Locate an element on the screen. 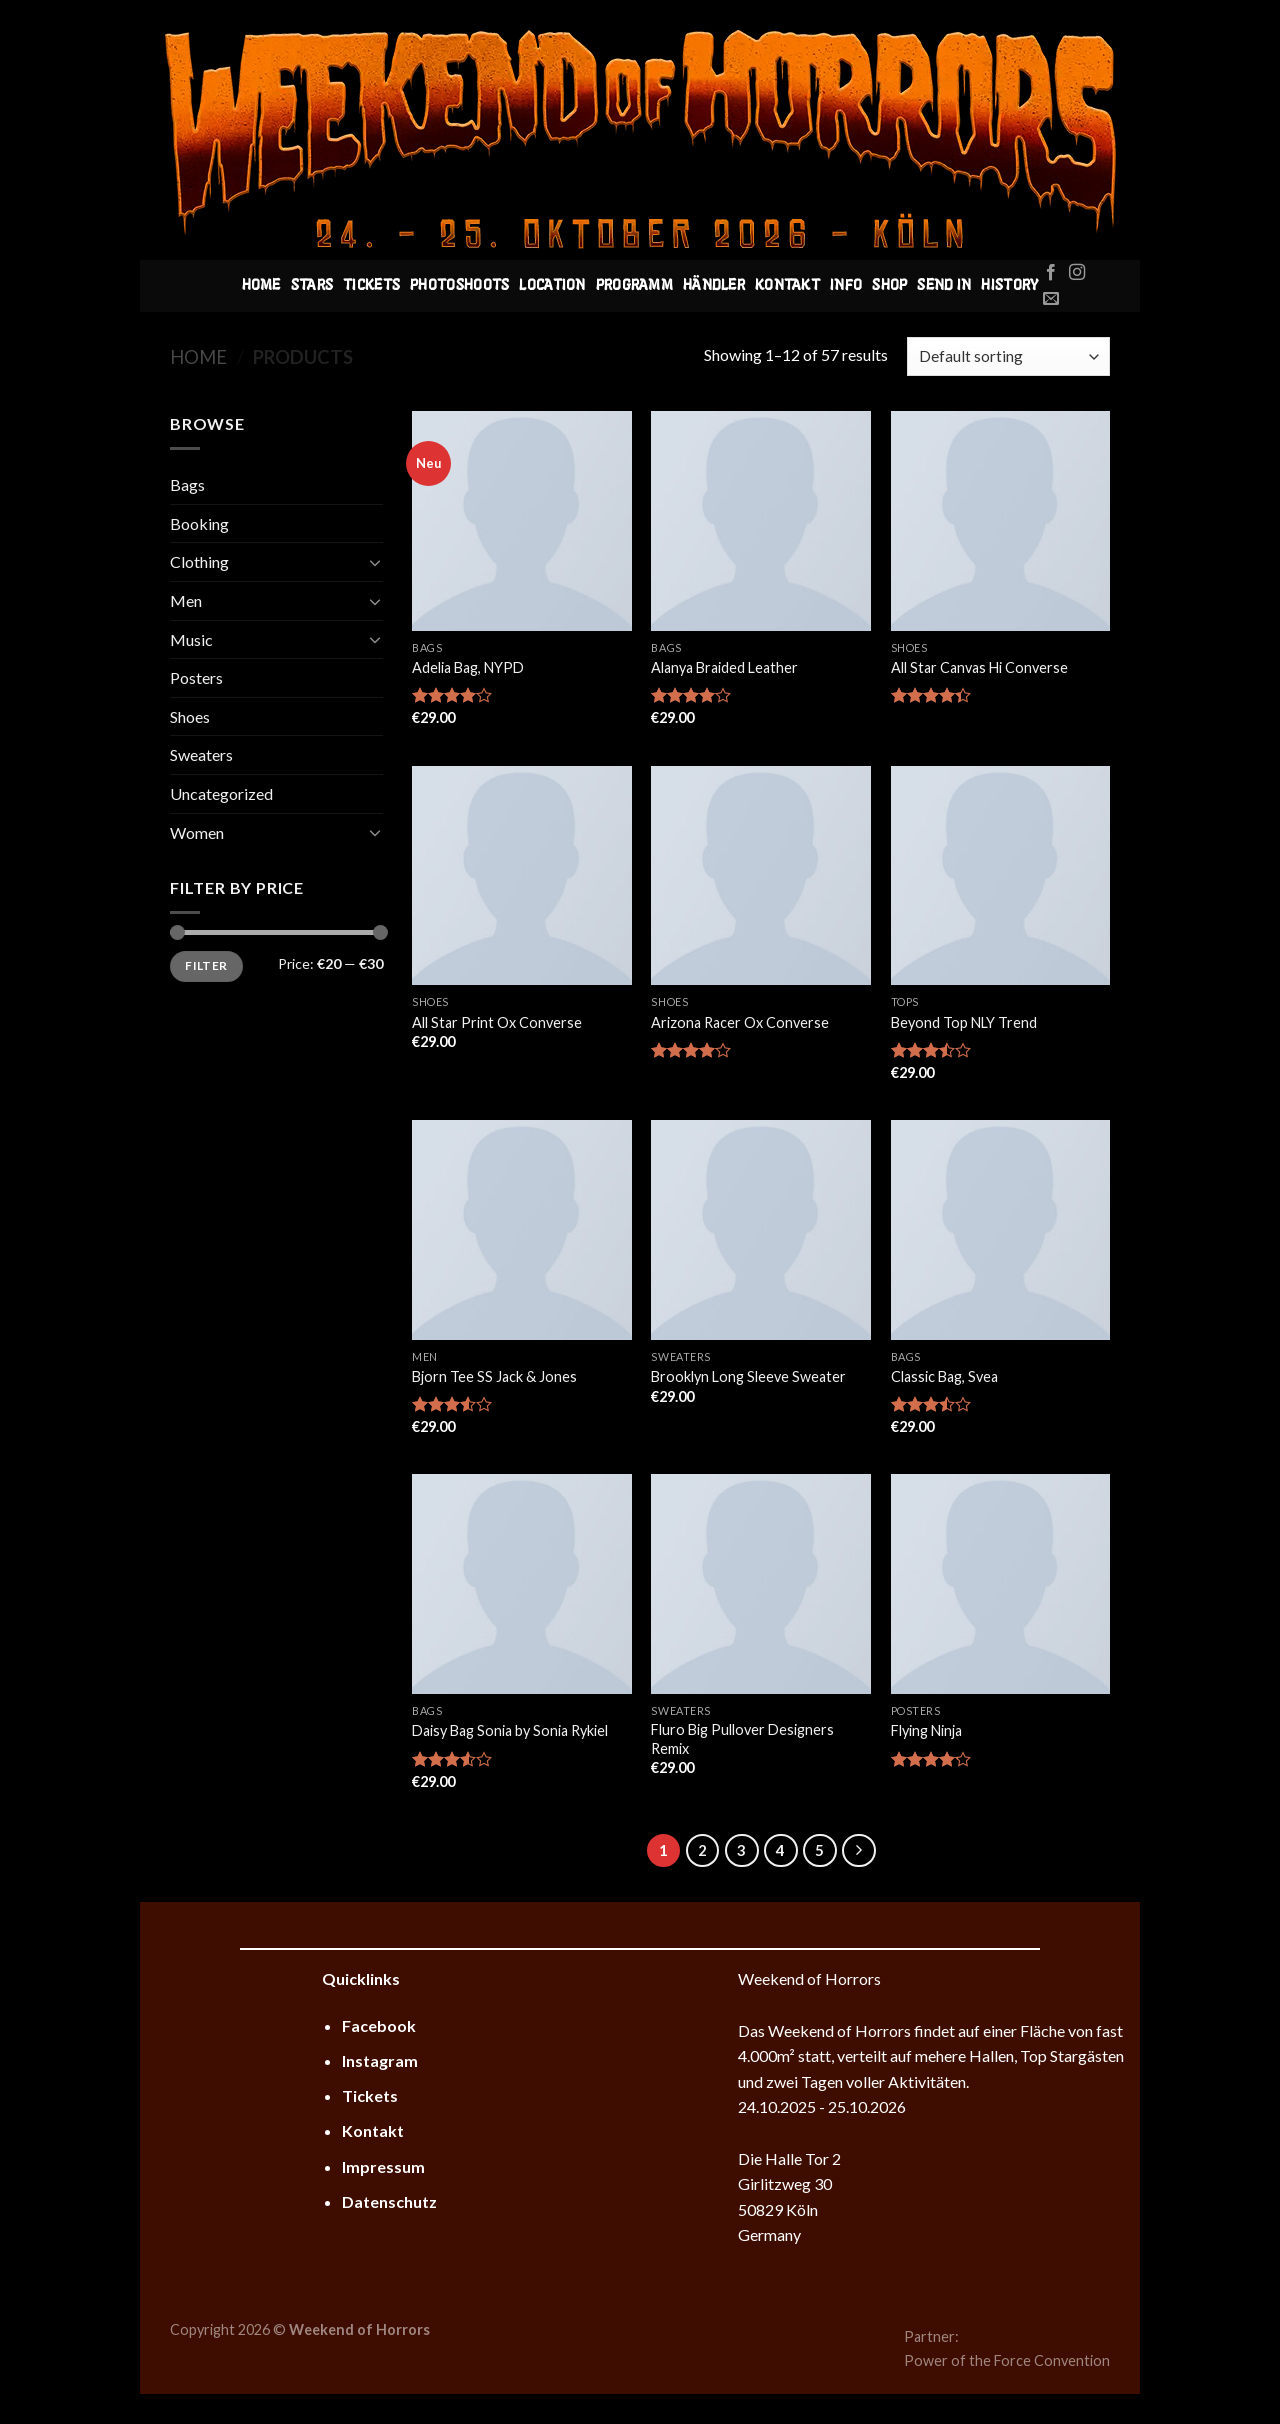 Image resolution: width=1280 pixels, height=2424 pixels. [Classic Bag, Svea] is located at coordinates (1001, 1230).